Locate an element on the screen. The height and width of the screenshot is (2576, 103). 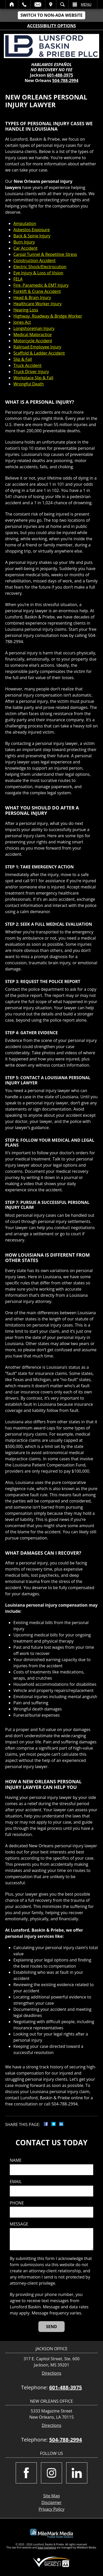
Switch to Non-ADA Website is located at coordinates (51, 15).